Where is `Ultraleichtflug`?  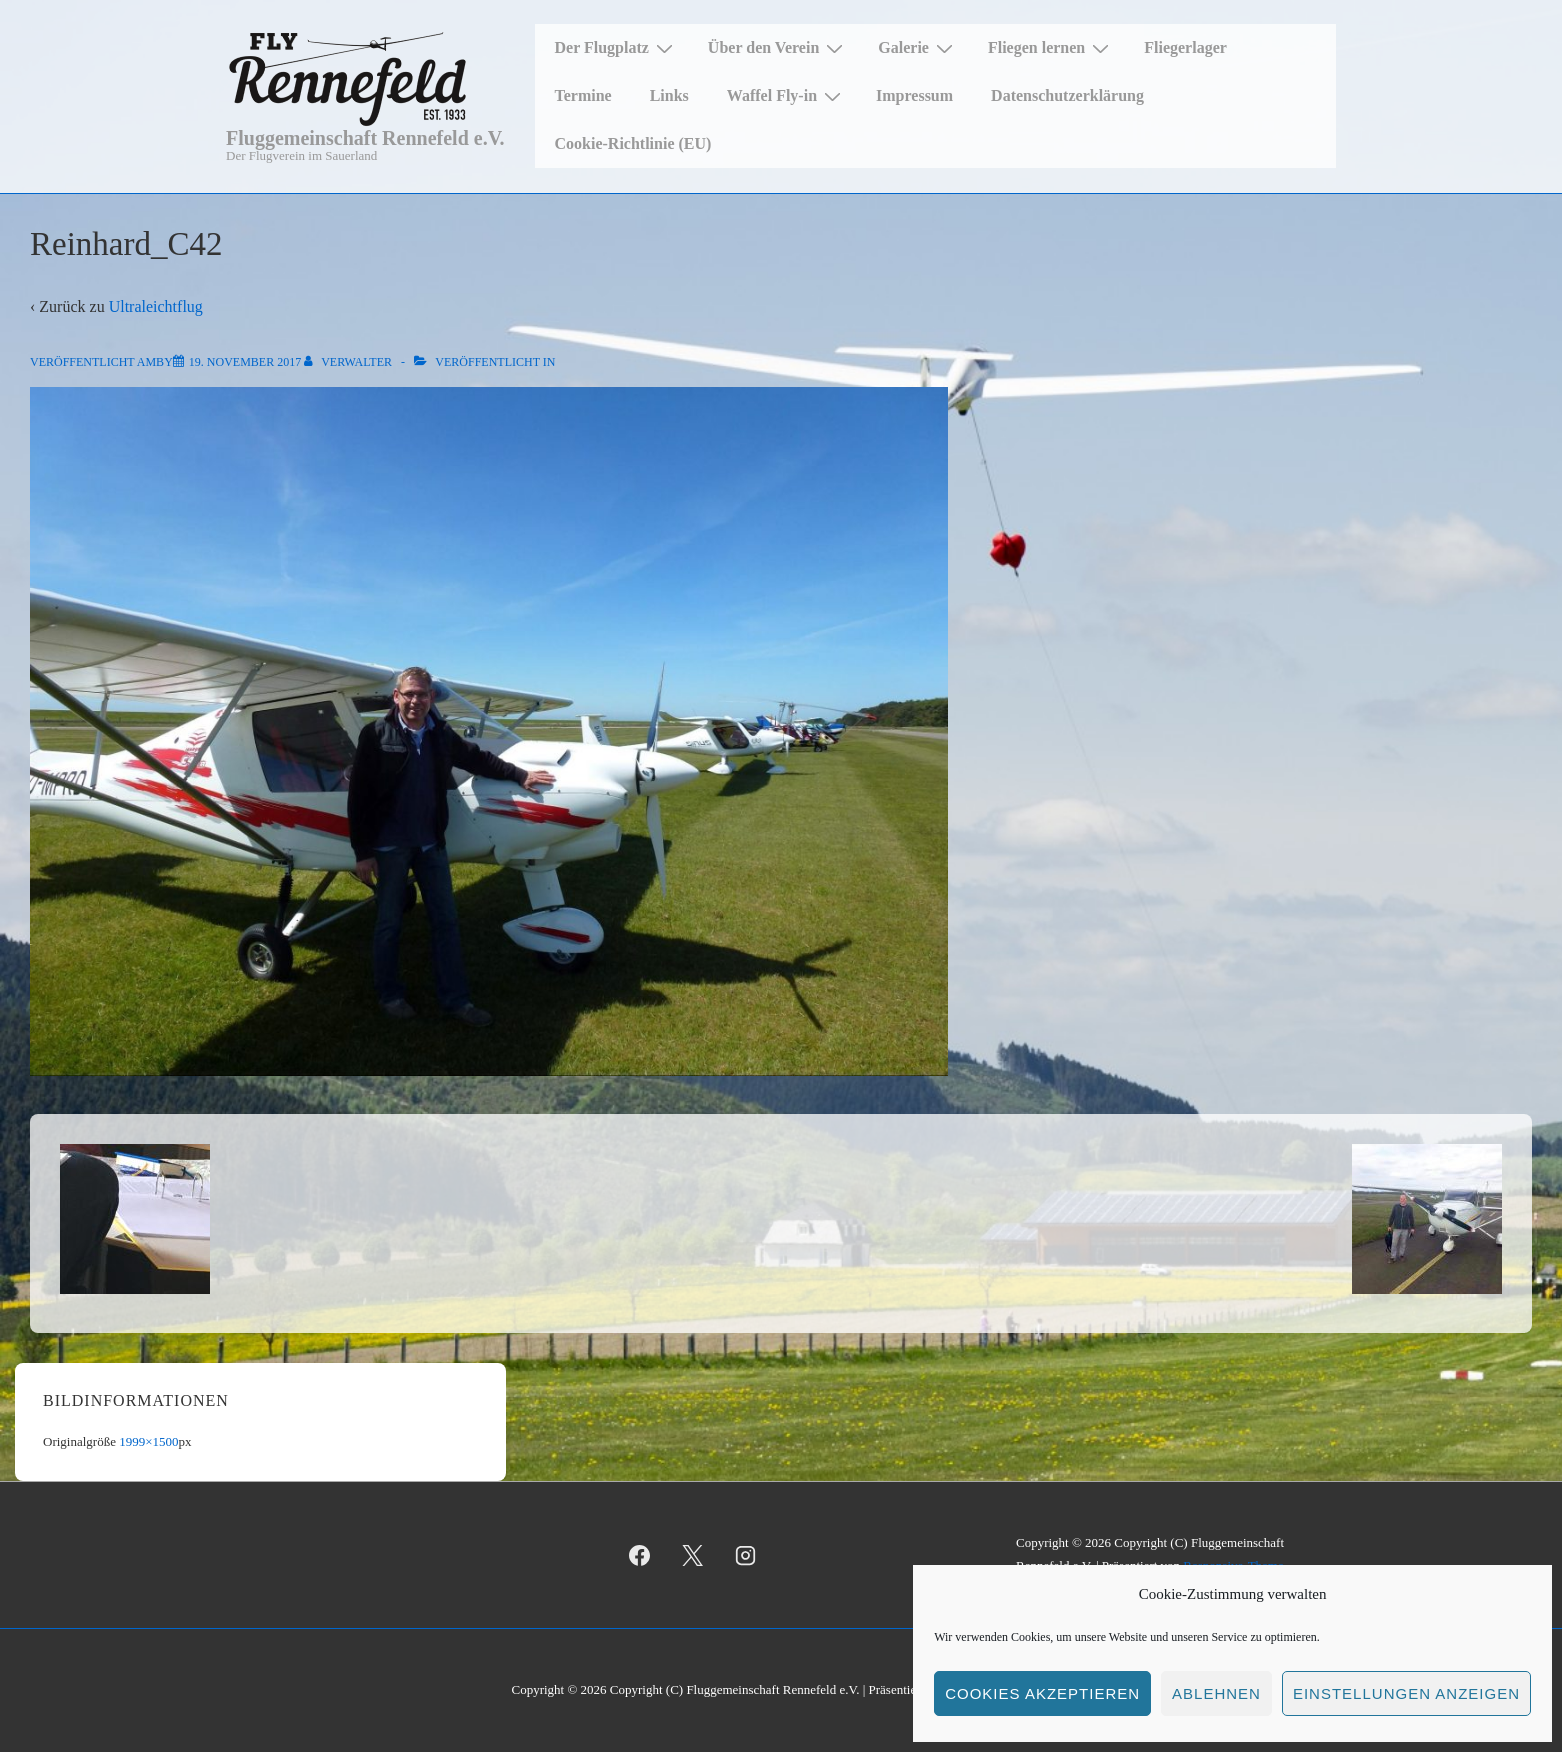 Ultraleichtflug is located at coordinates (156, 306).